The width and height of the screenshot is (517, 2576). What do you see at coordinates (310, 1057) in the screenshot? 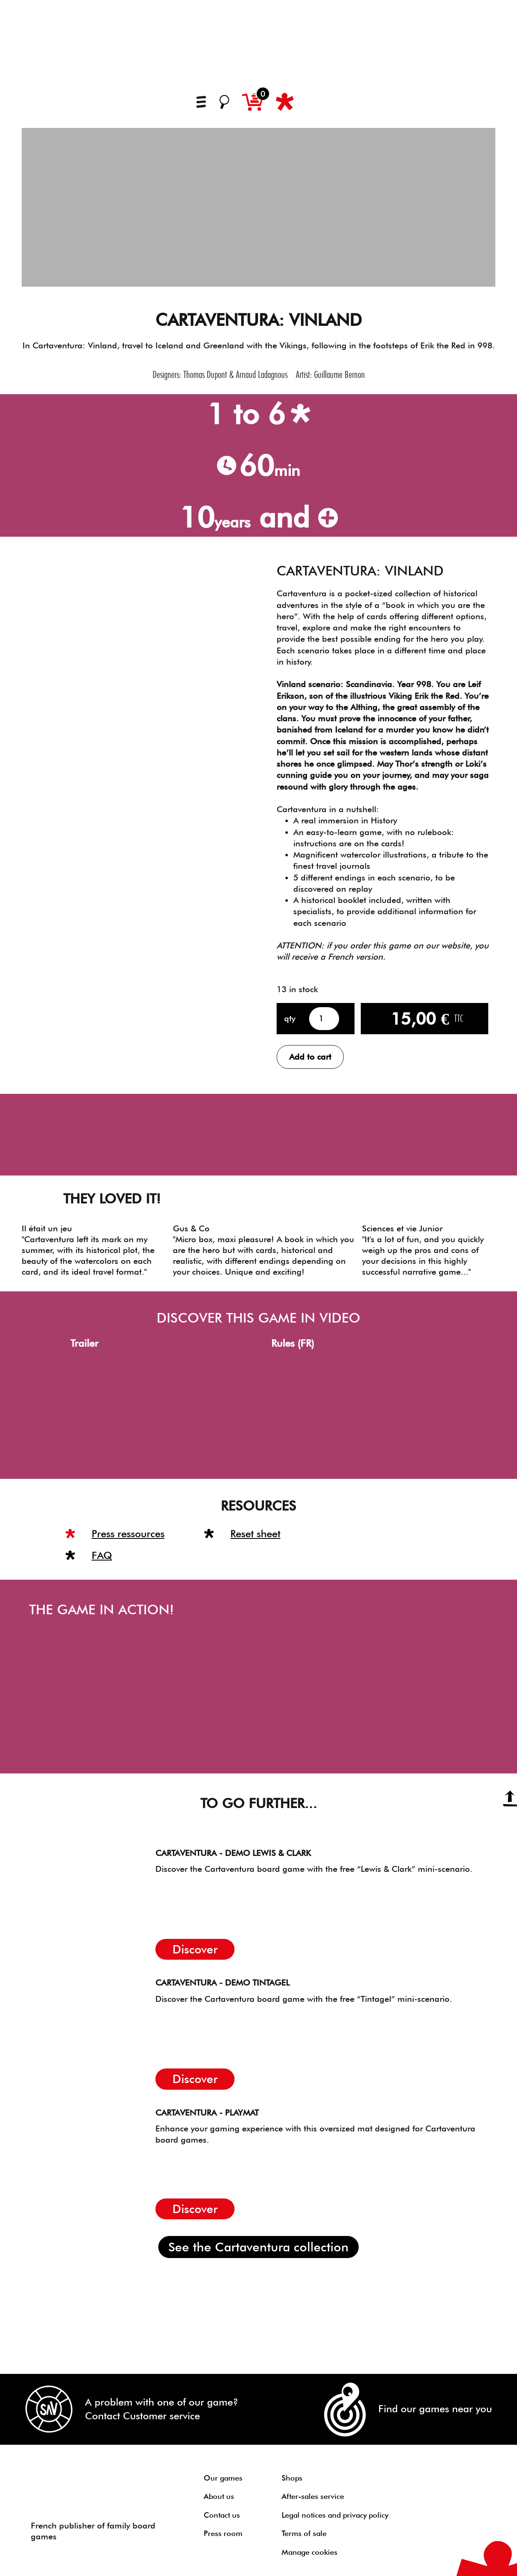
I see `Add to cart` at bounding box center [310, 1057].